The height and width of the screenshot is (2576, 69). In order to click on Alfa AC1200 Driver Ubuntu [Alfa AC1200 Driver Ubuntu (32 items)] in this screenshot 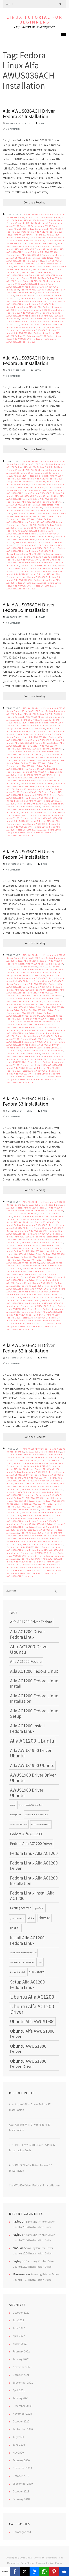, I will do `click(29, 1649)`.